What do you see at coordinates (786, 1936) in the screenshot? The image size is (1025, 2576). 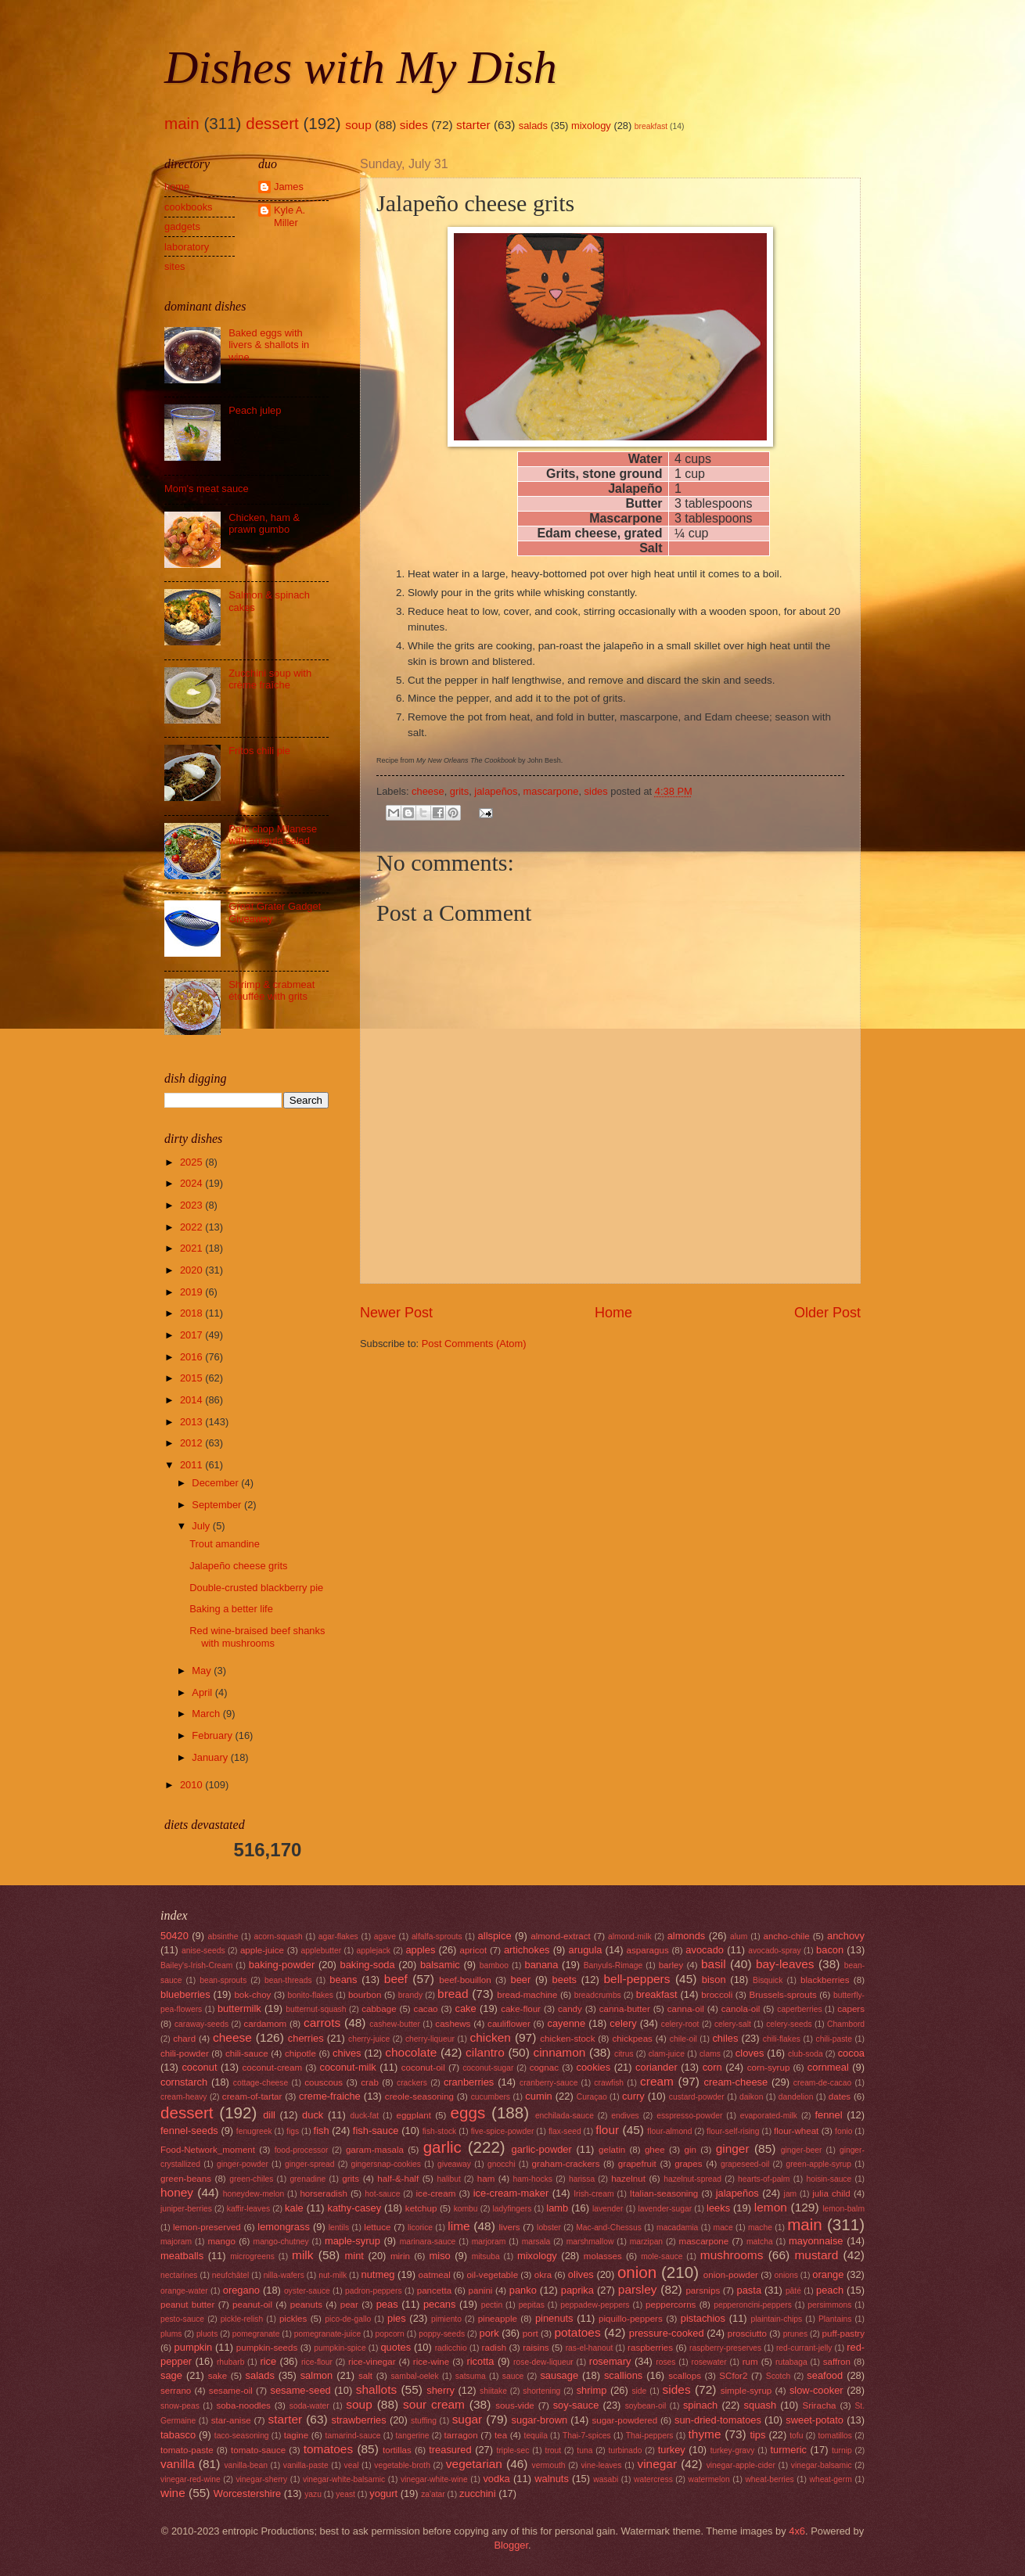 I see `ancho-chile` at bounding box center [786, 1936].